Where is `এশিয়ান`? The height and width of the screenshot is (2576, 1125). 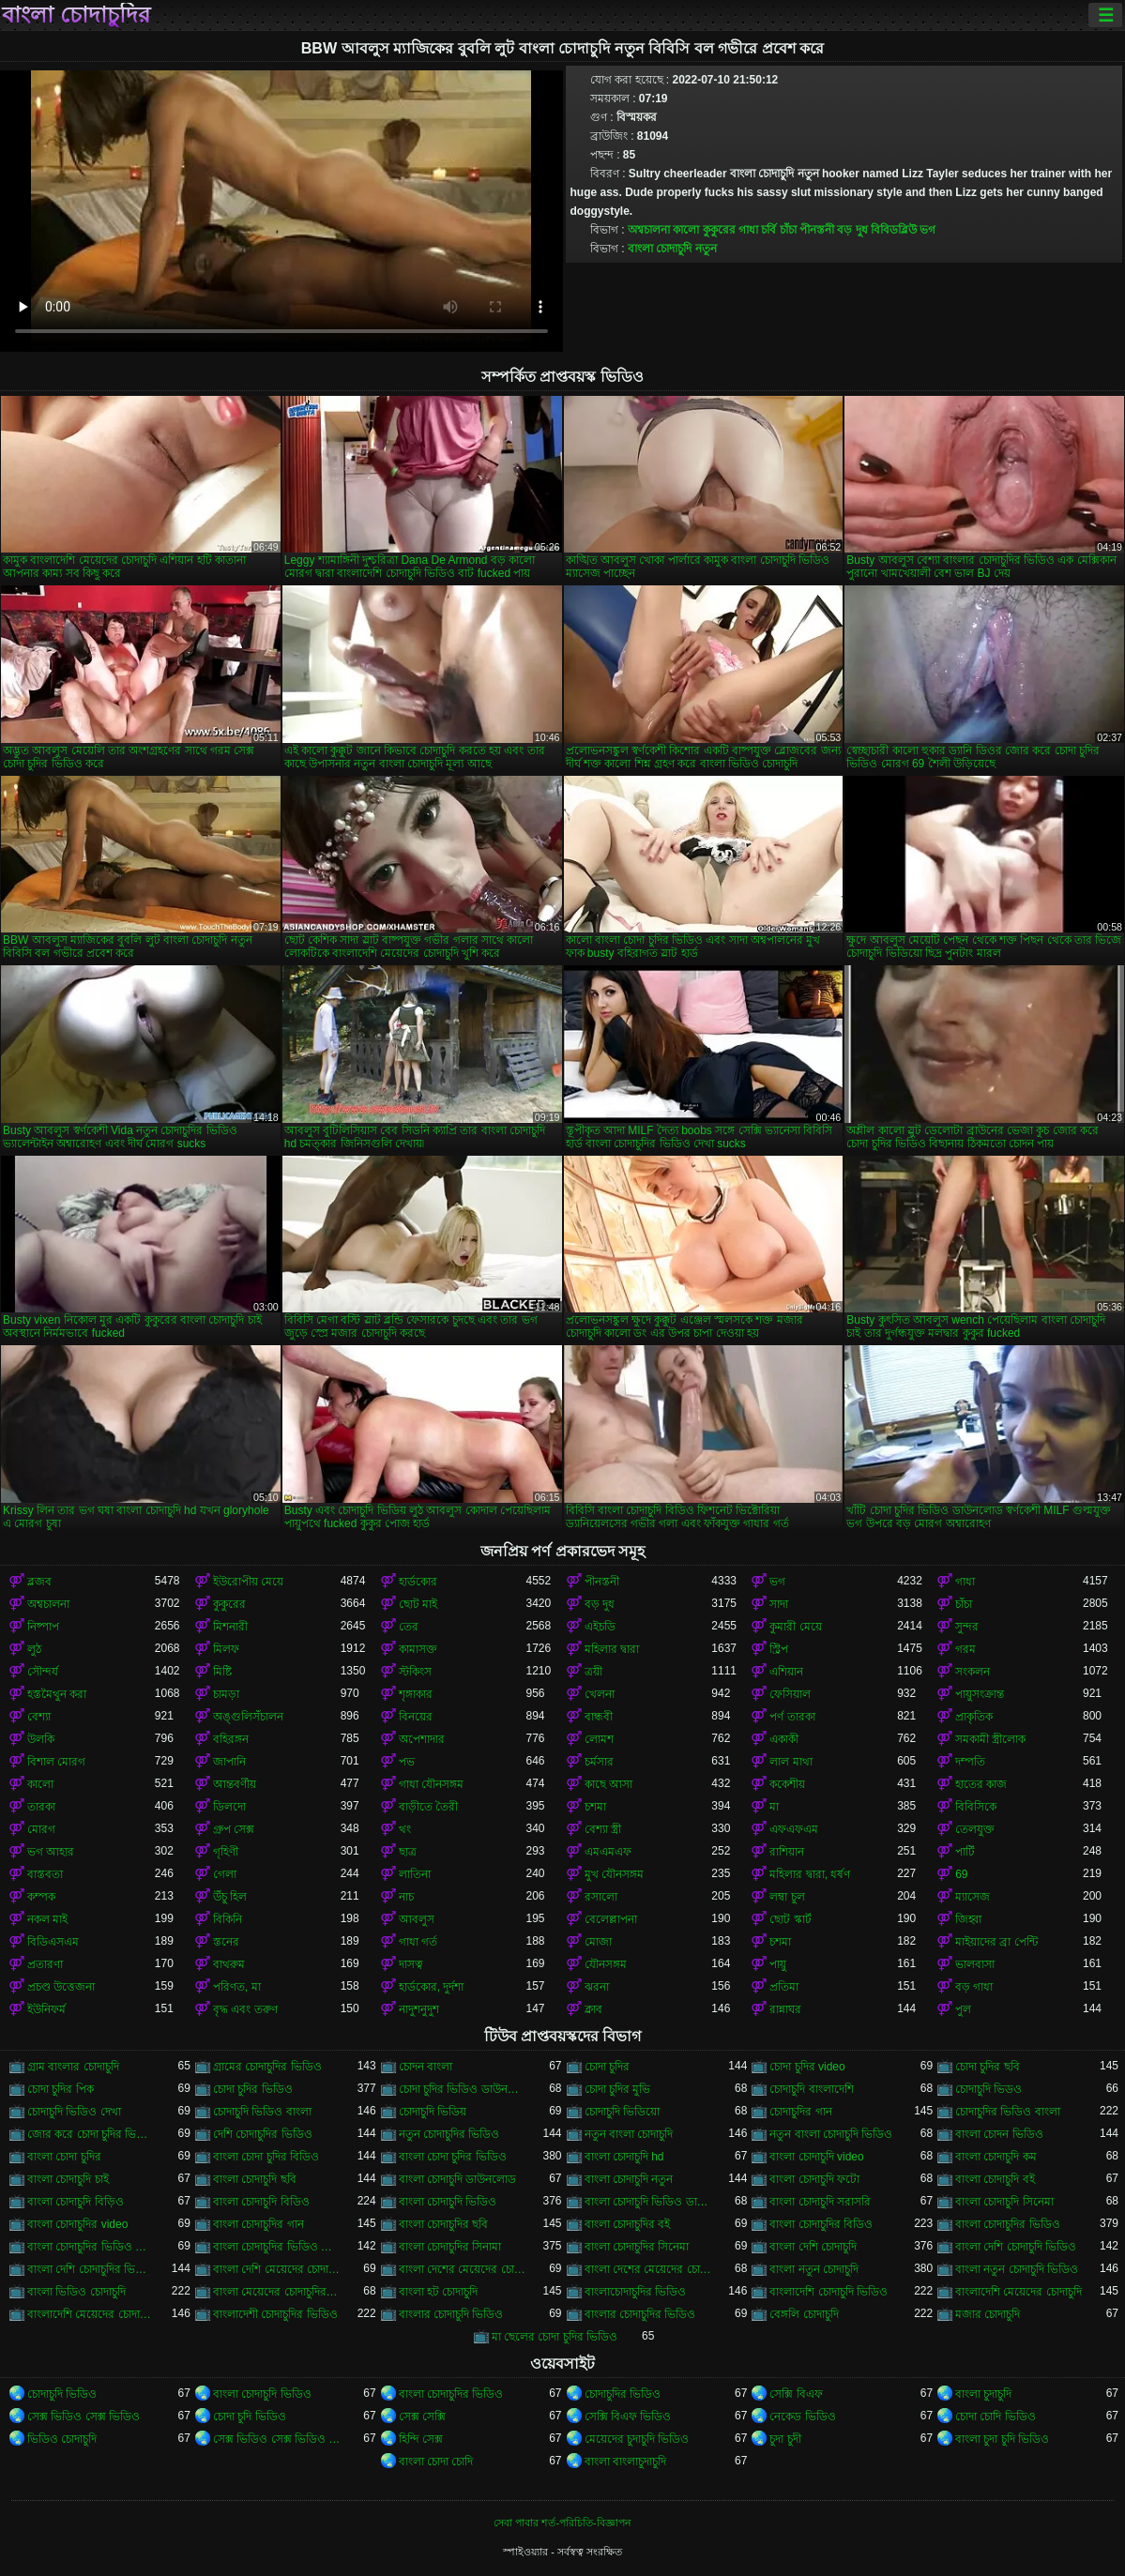
এশিয়ান is located at coordinates (786, 1671).